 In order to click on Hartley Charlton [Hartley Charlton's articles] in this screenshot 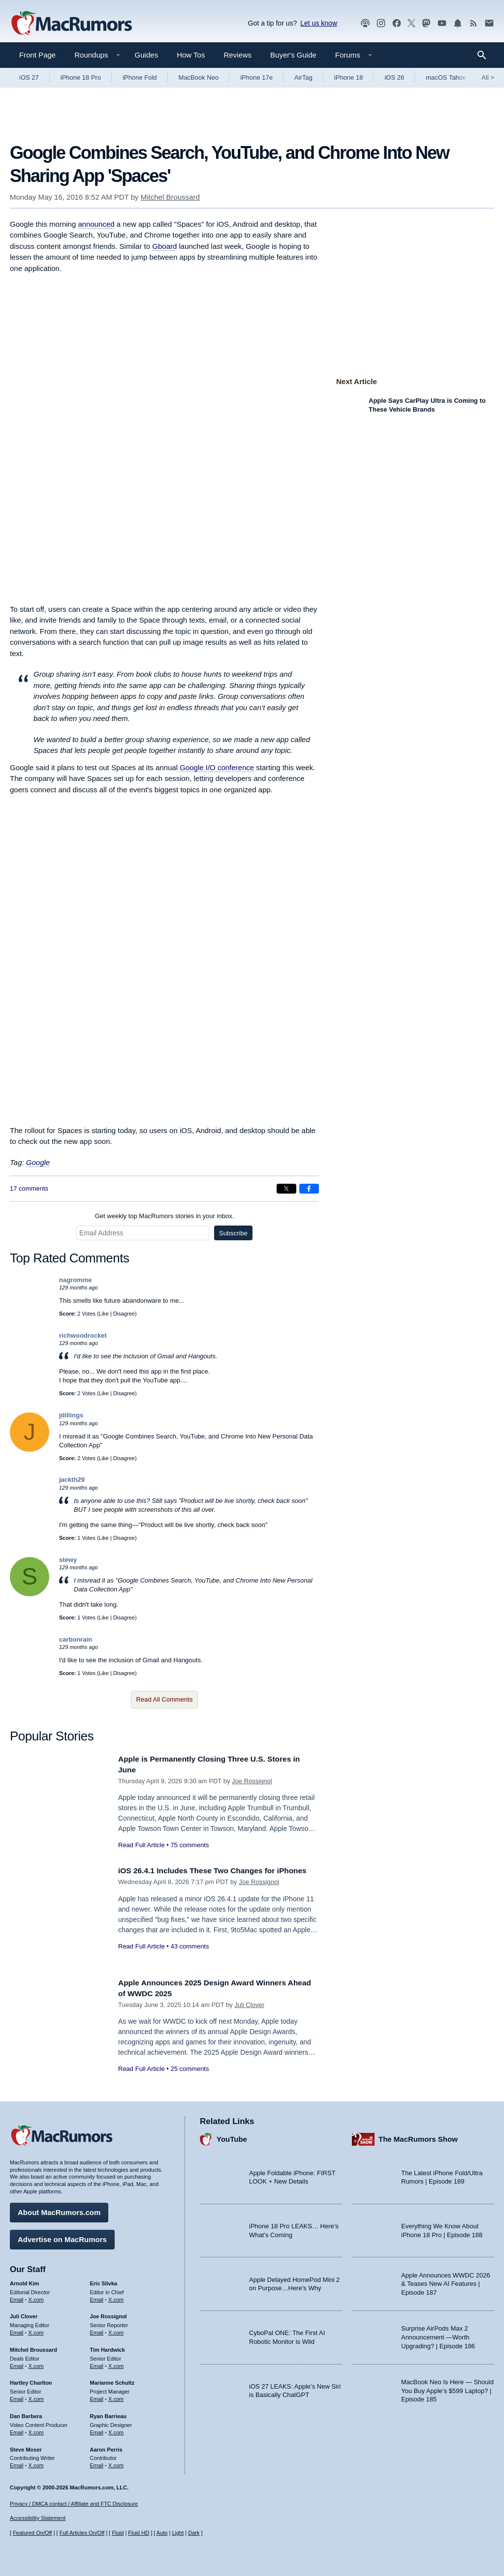, I will do `click(31, 2380)`.